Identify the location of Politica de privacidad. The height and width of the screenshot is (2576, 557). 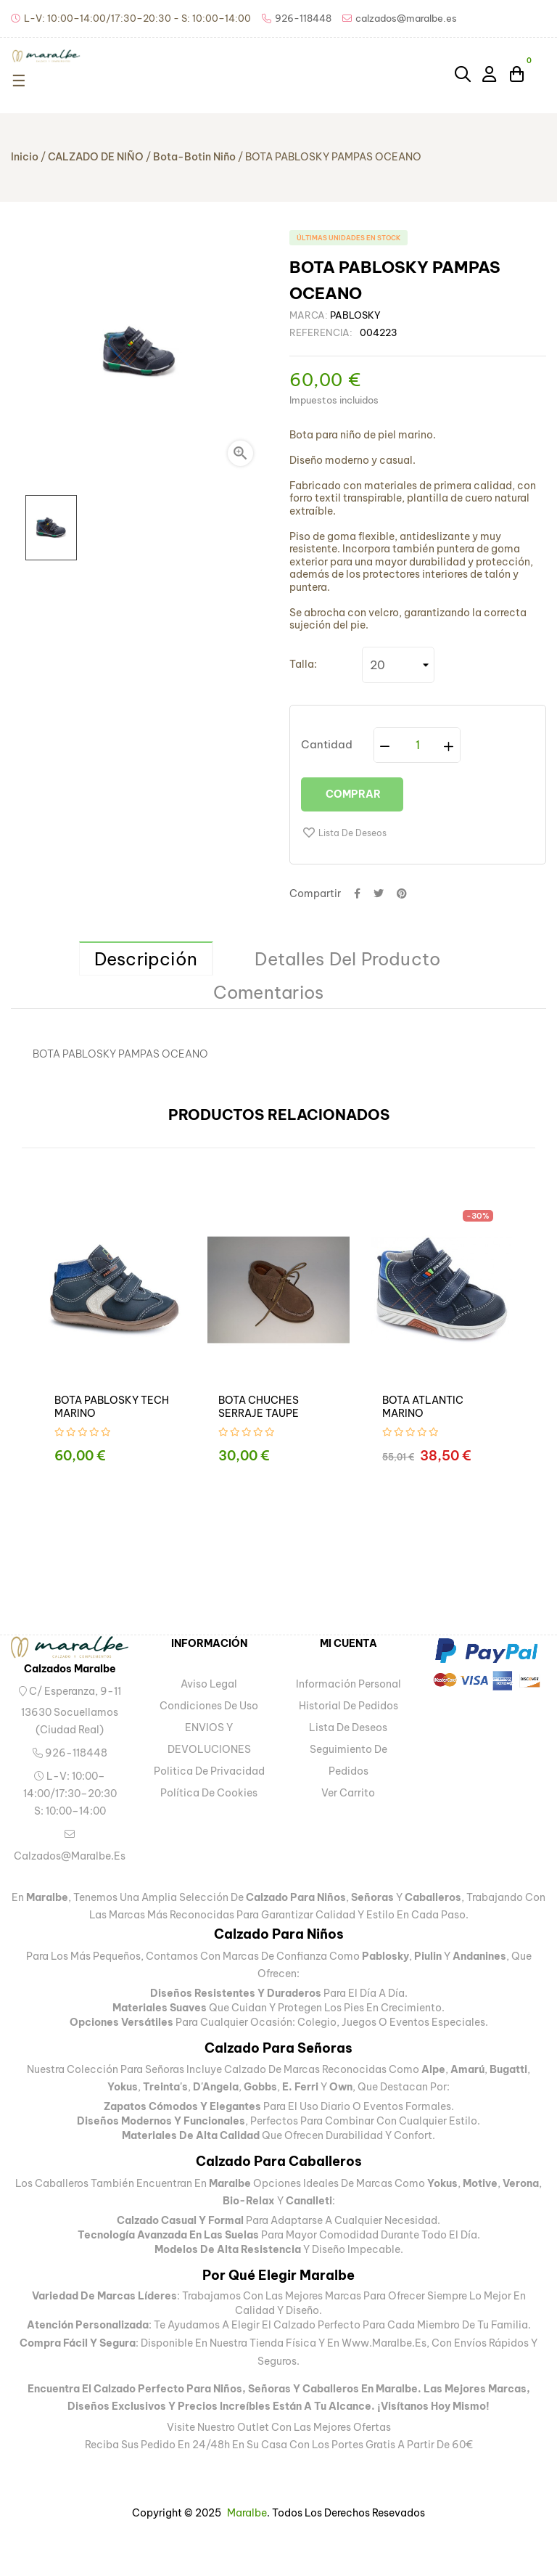
(209, 1771).